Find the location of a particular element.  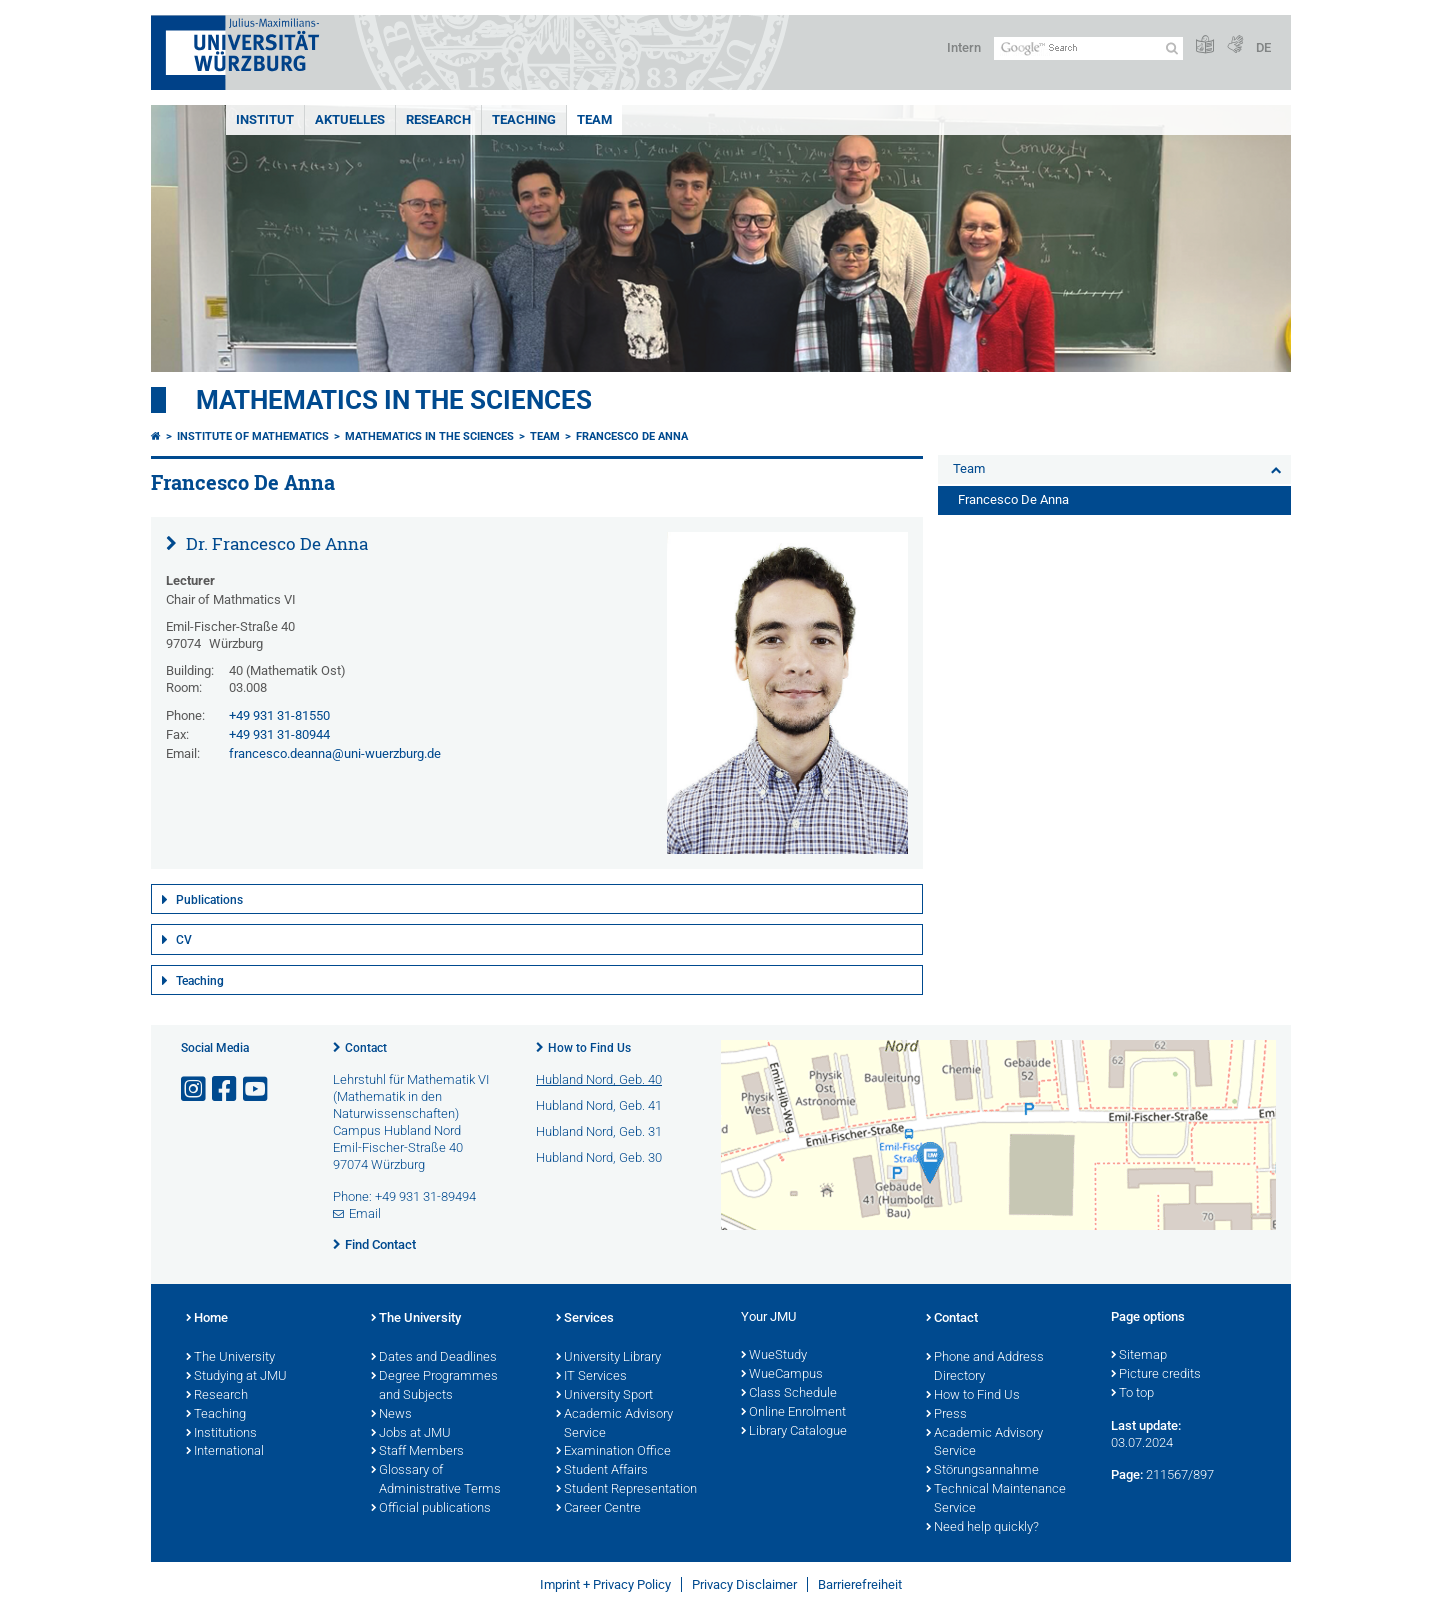

[Open link to Facebook] is located at coordinates (226, 1089).